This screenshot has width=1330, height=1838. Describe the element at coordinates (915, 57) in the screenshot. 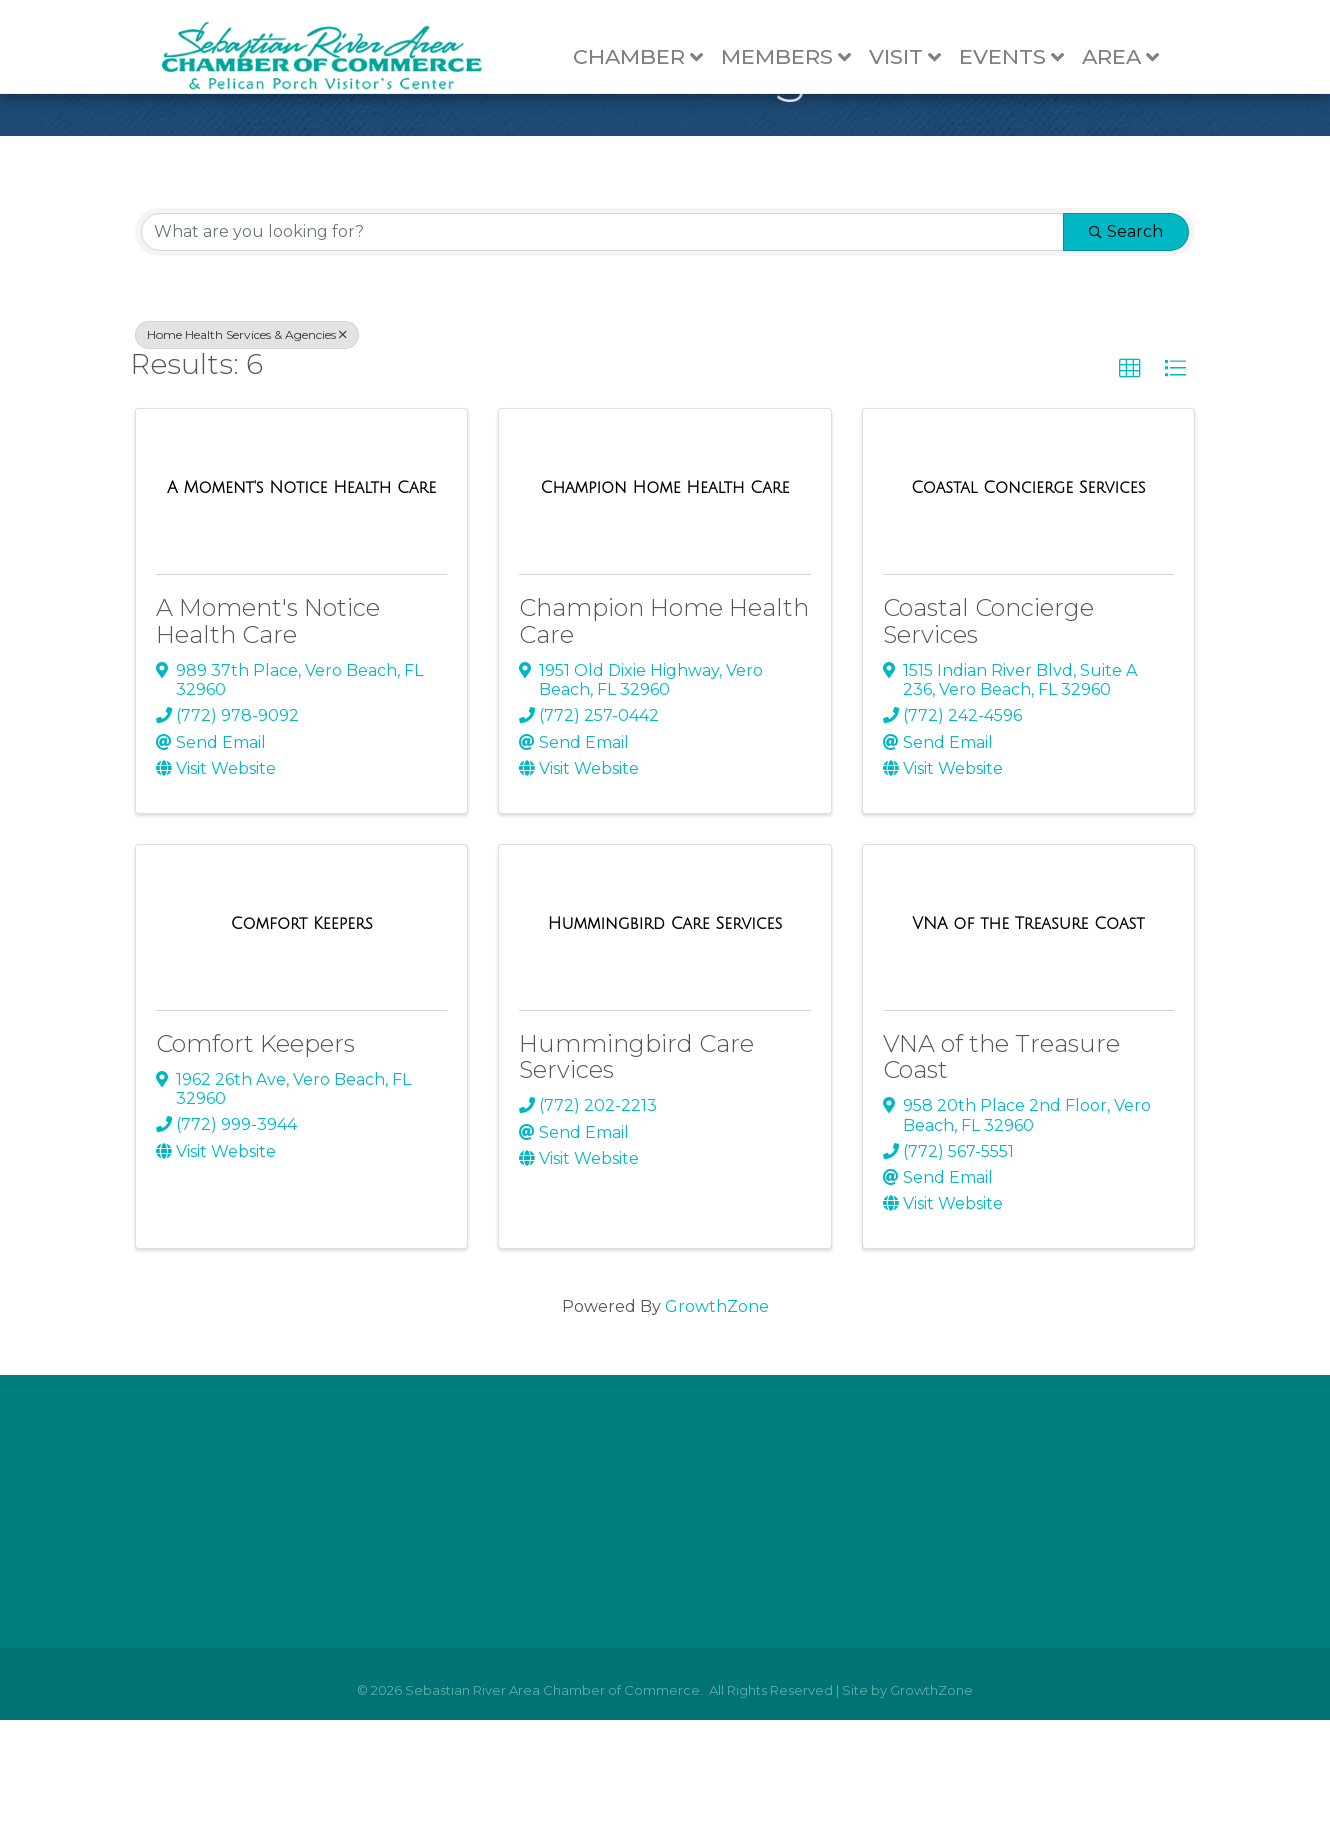

I see `Visit` at that location.